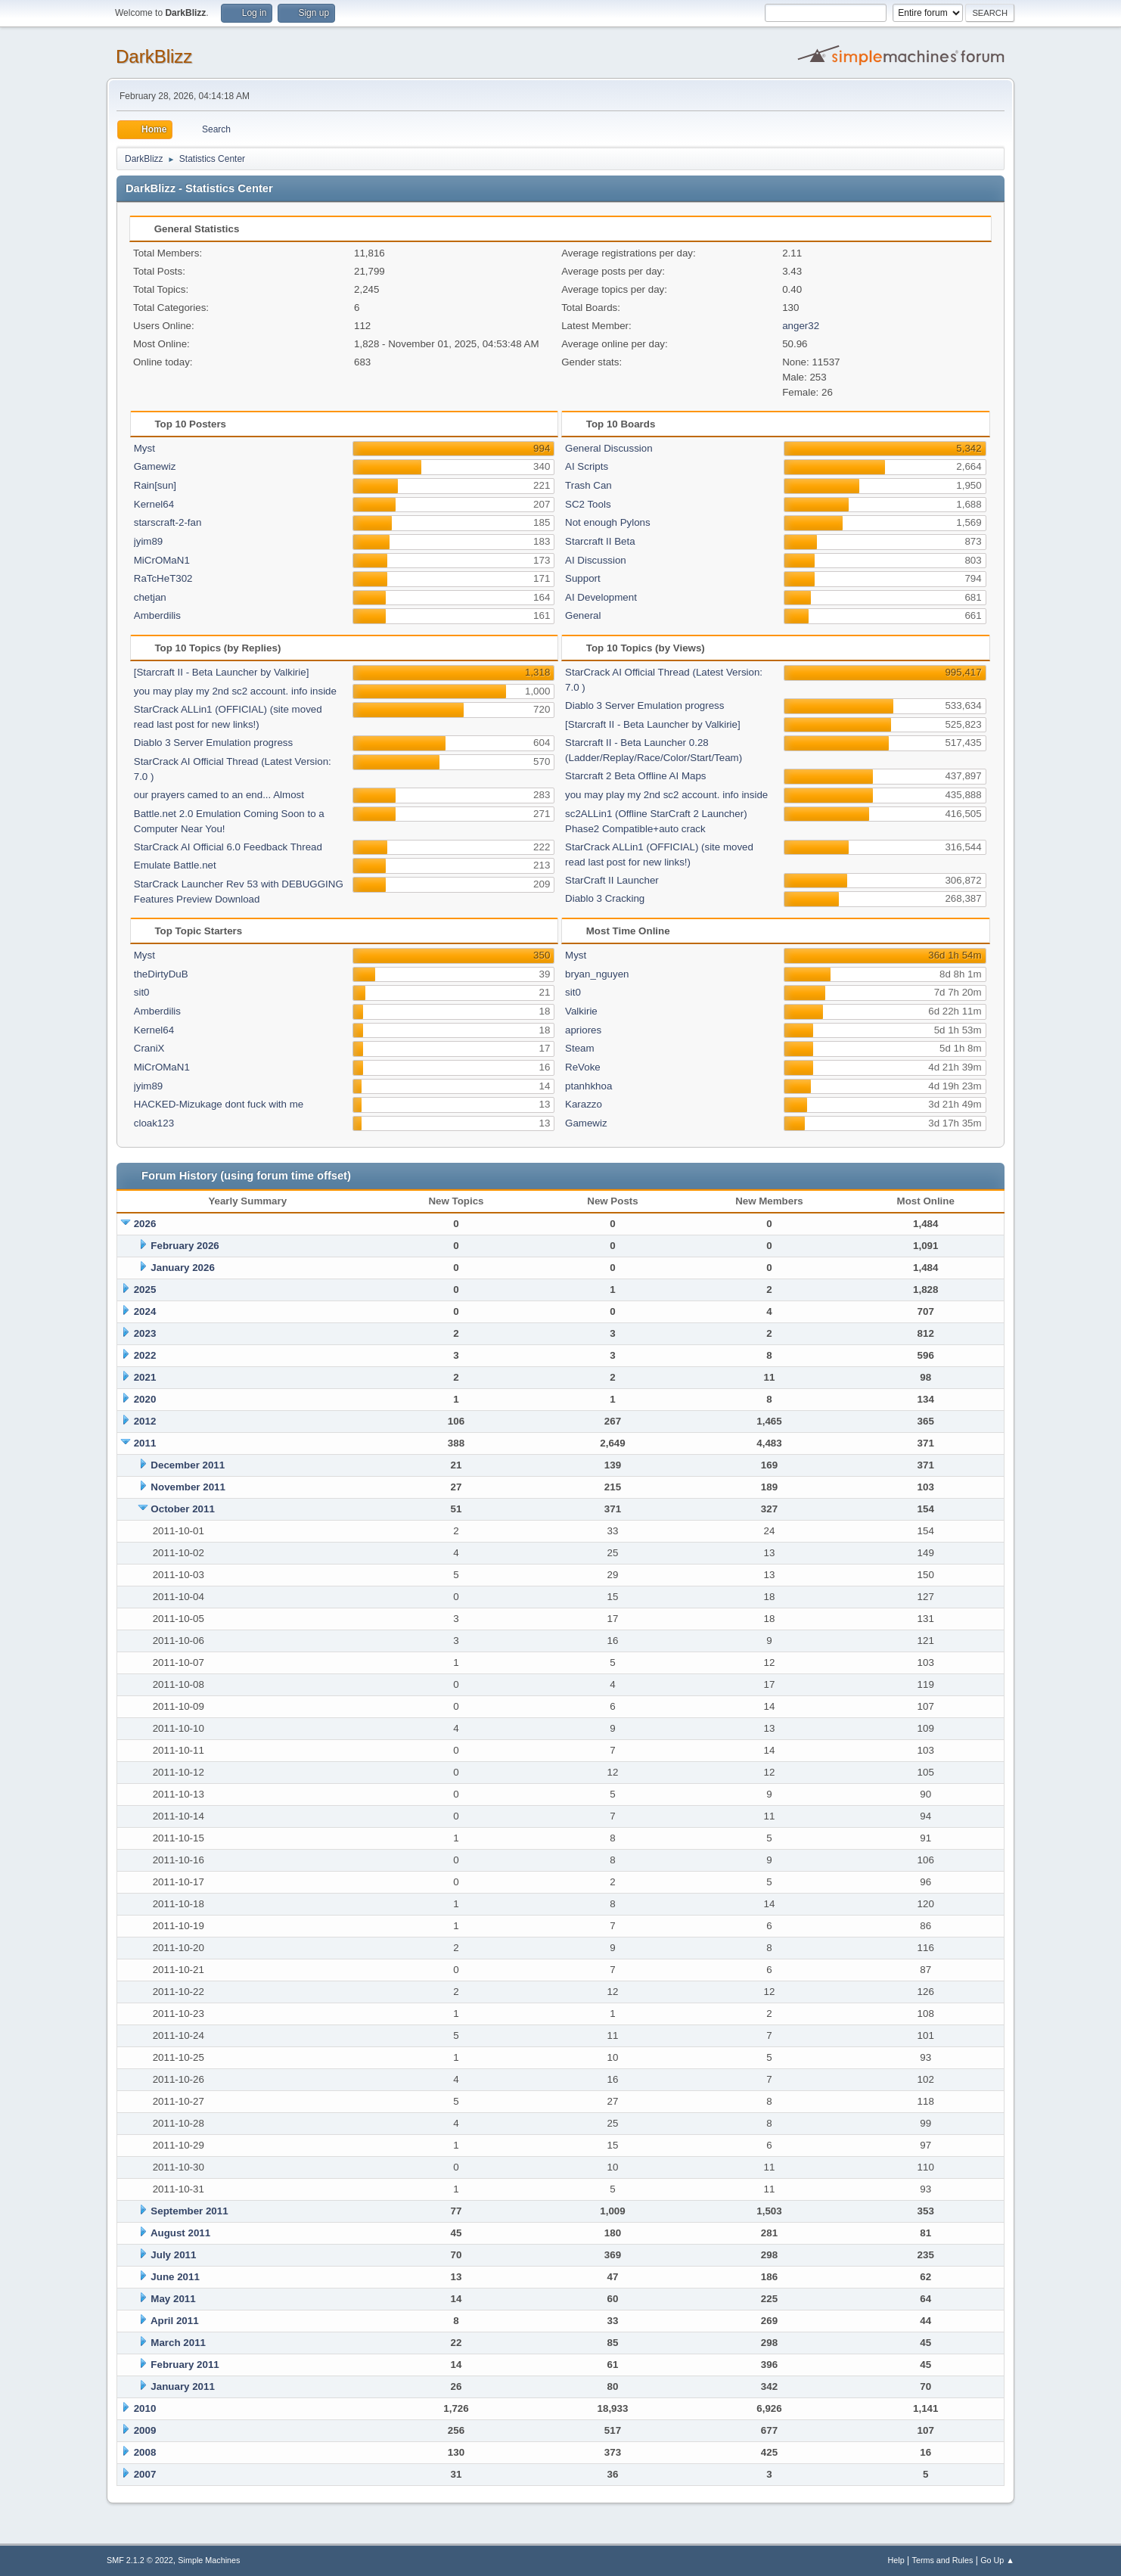 Image resolution: width=1121 pixels, height=2576 pixels. Describe the element at coordinates (609, 448) in the screenshot. I see `General Discussion` at that location.